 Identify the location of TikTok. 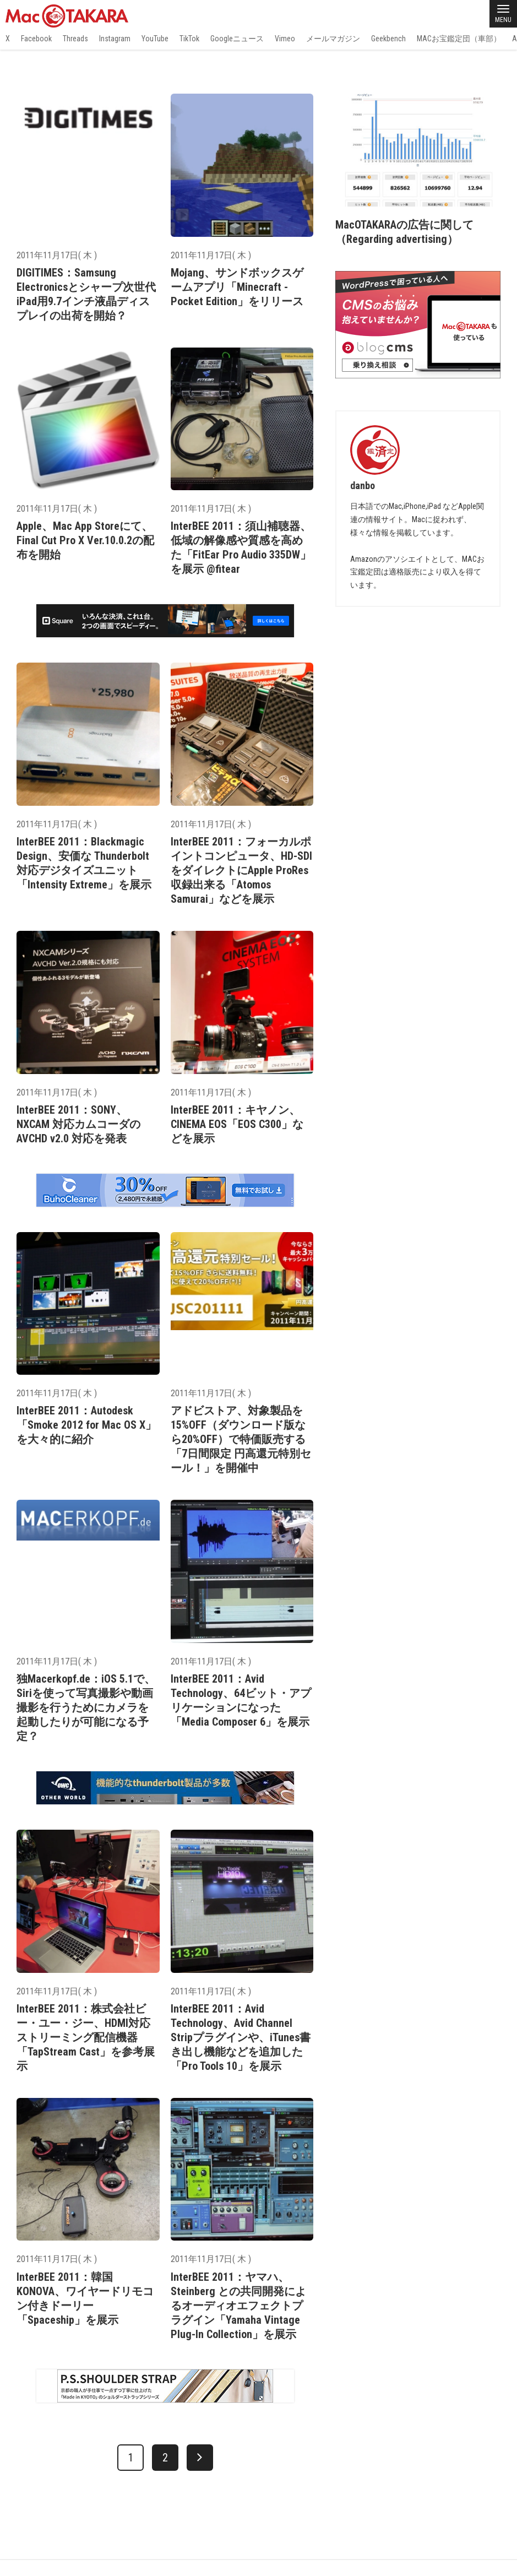
(189, 38).